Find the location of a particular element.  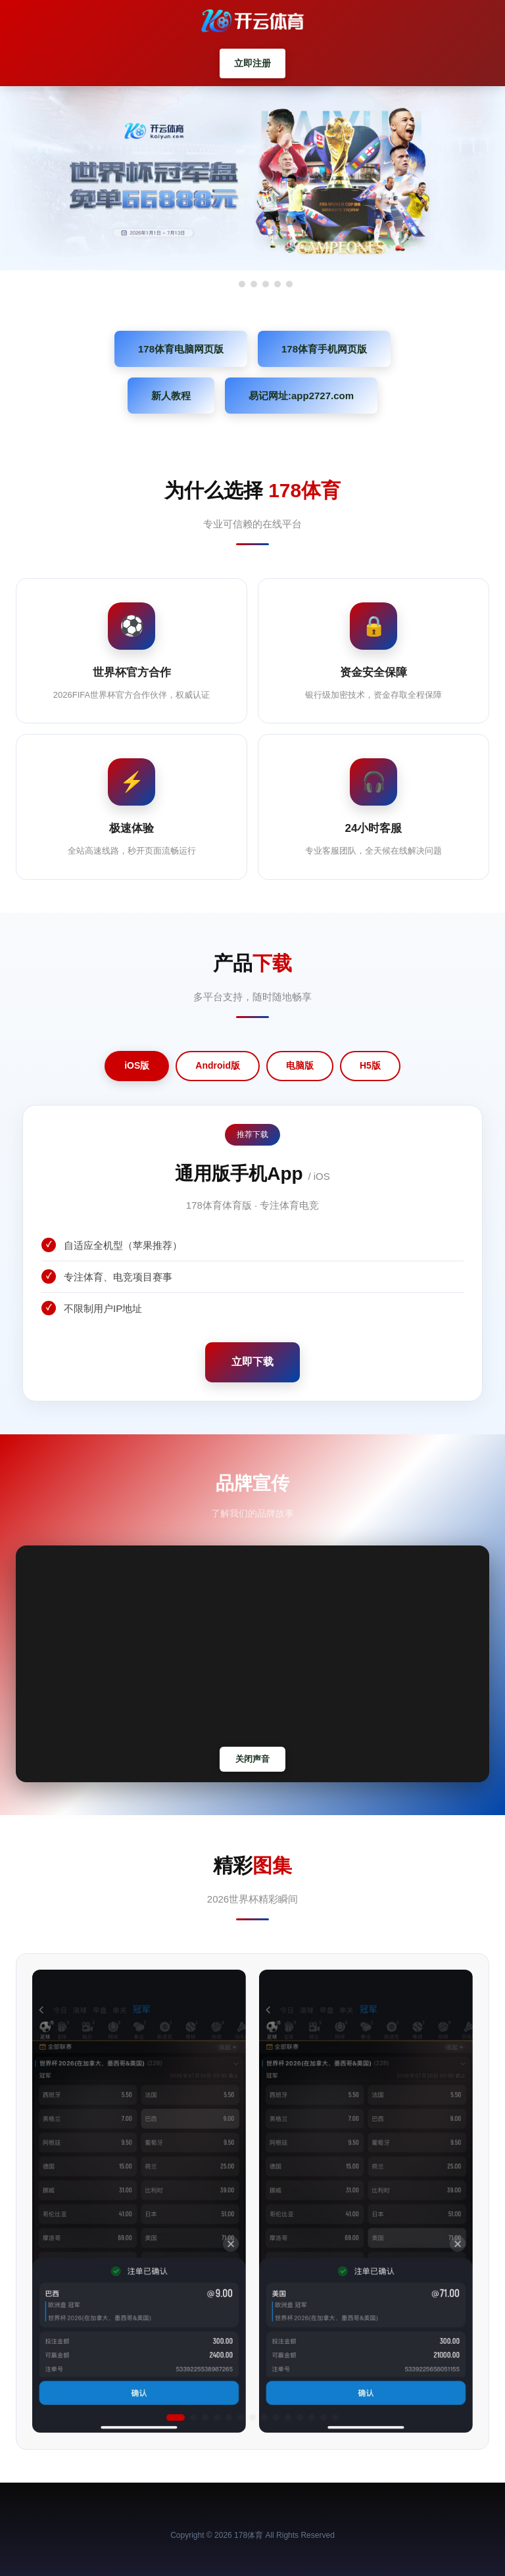

iOS版 is located at coordinates (136, 1065).